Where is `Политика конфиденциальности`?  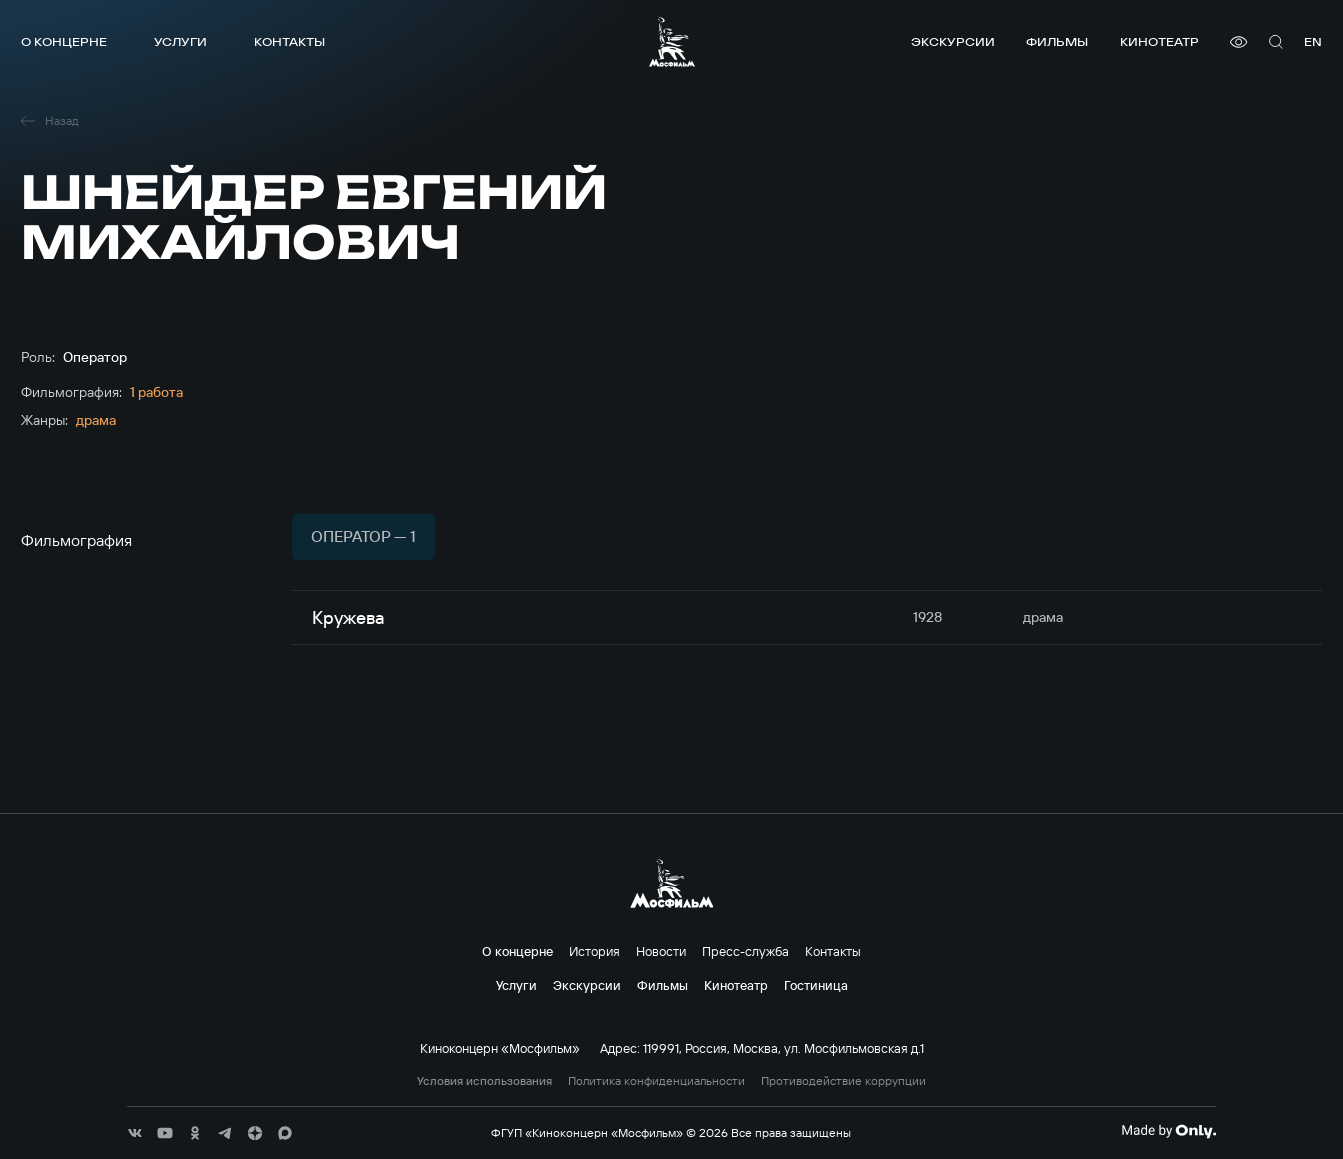
Политика конфиденциальности is located at coordinates (656, 1081).